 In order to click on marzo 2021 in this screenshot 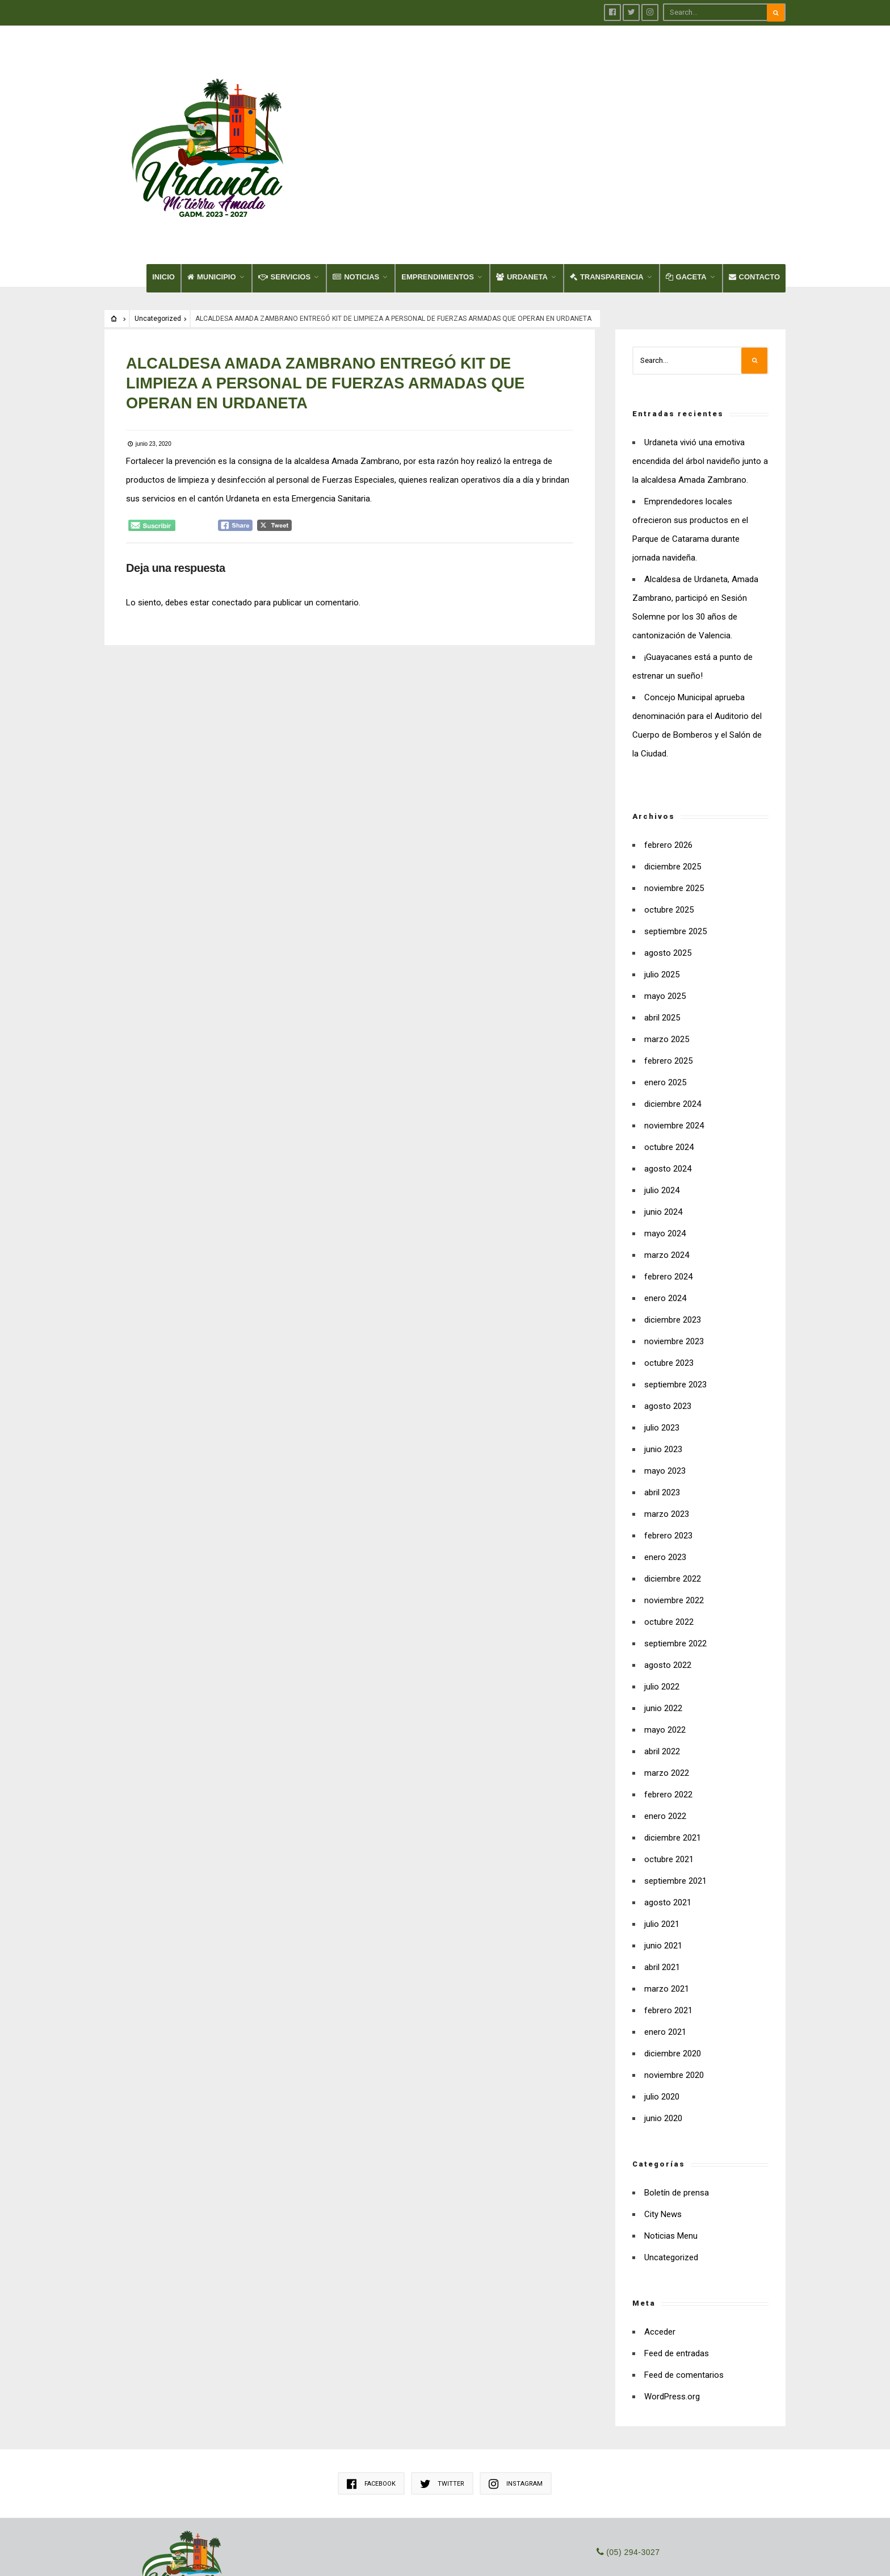, I will do `click(666, 1886)`.